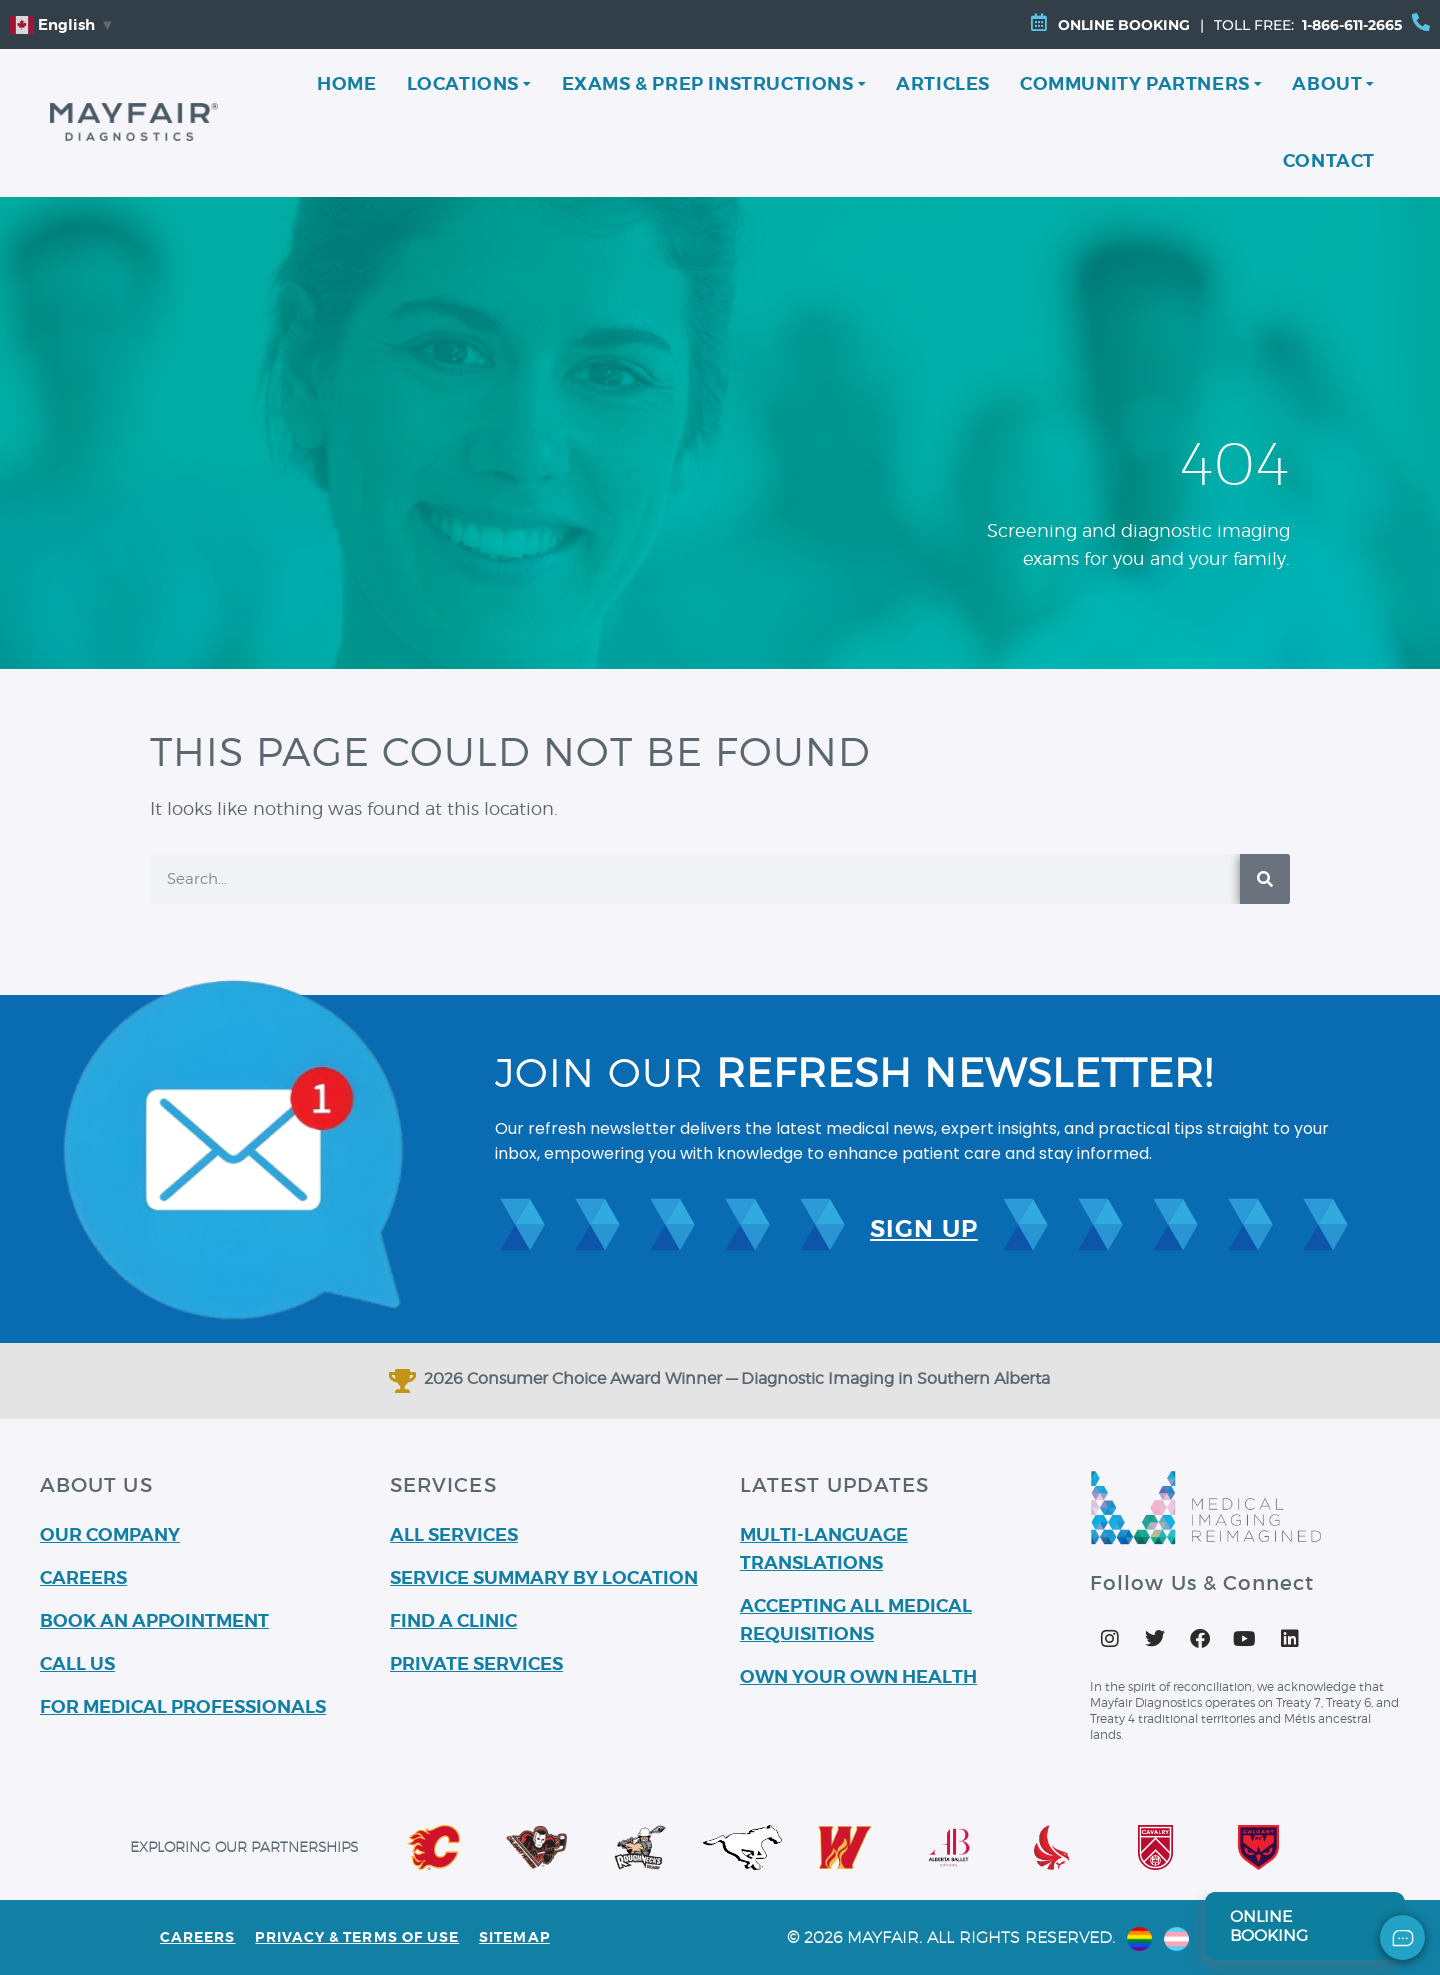 The height and width of the screenshot is (1975, 1440). Describe the element at coordinates (1141, 83) in the screenshot. I see `Community Partners` at that location.